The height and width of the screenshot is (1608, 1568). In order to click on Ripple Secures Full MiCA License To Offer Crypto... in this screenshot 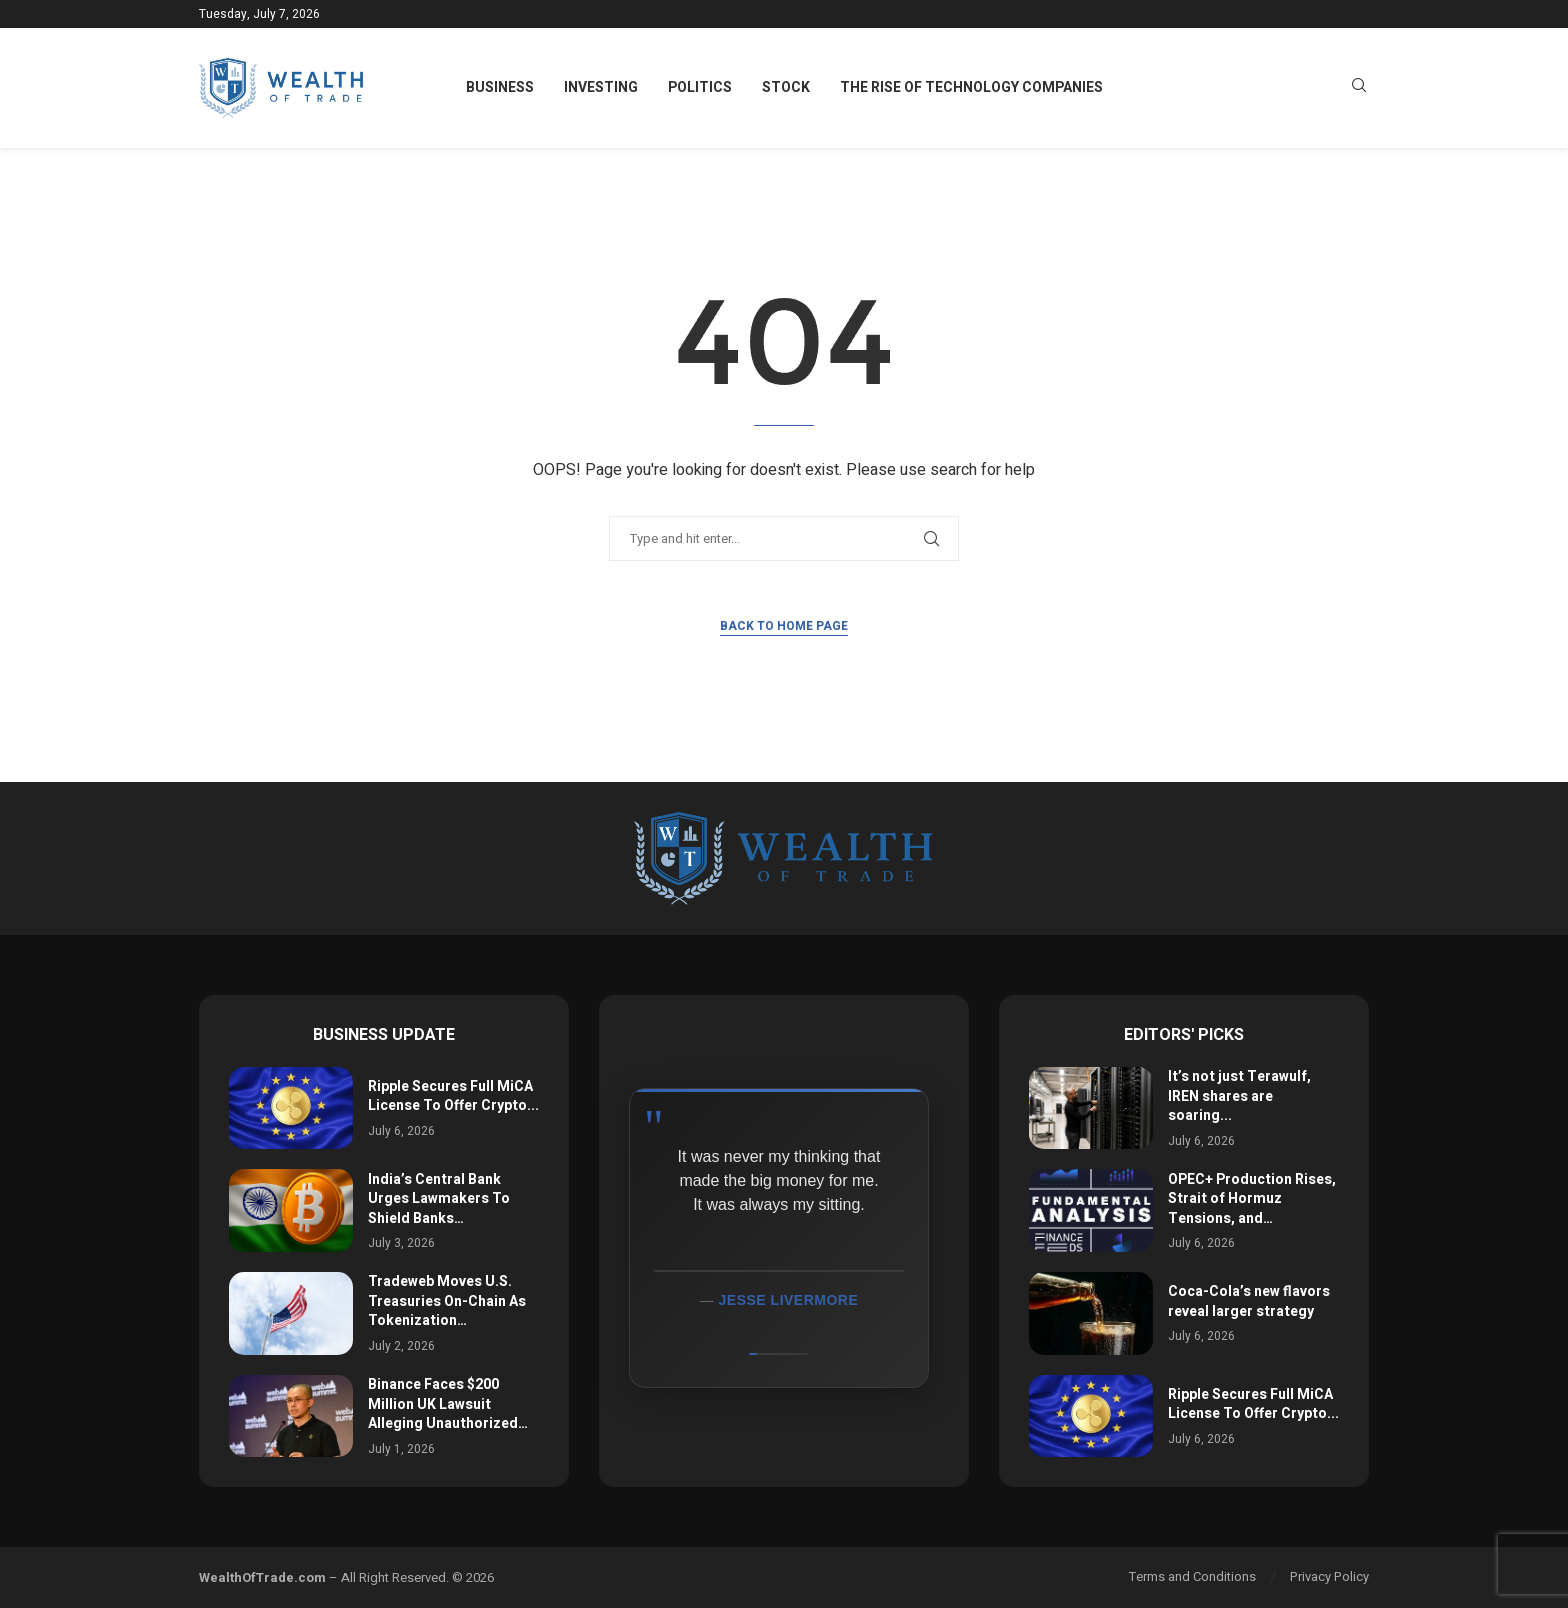, I will do `click(453, 1096)`.